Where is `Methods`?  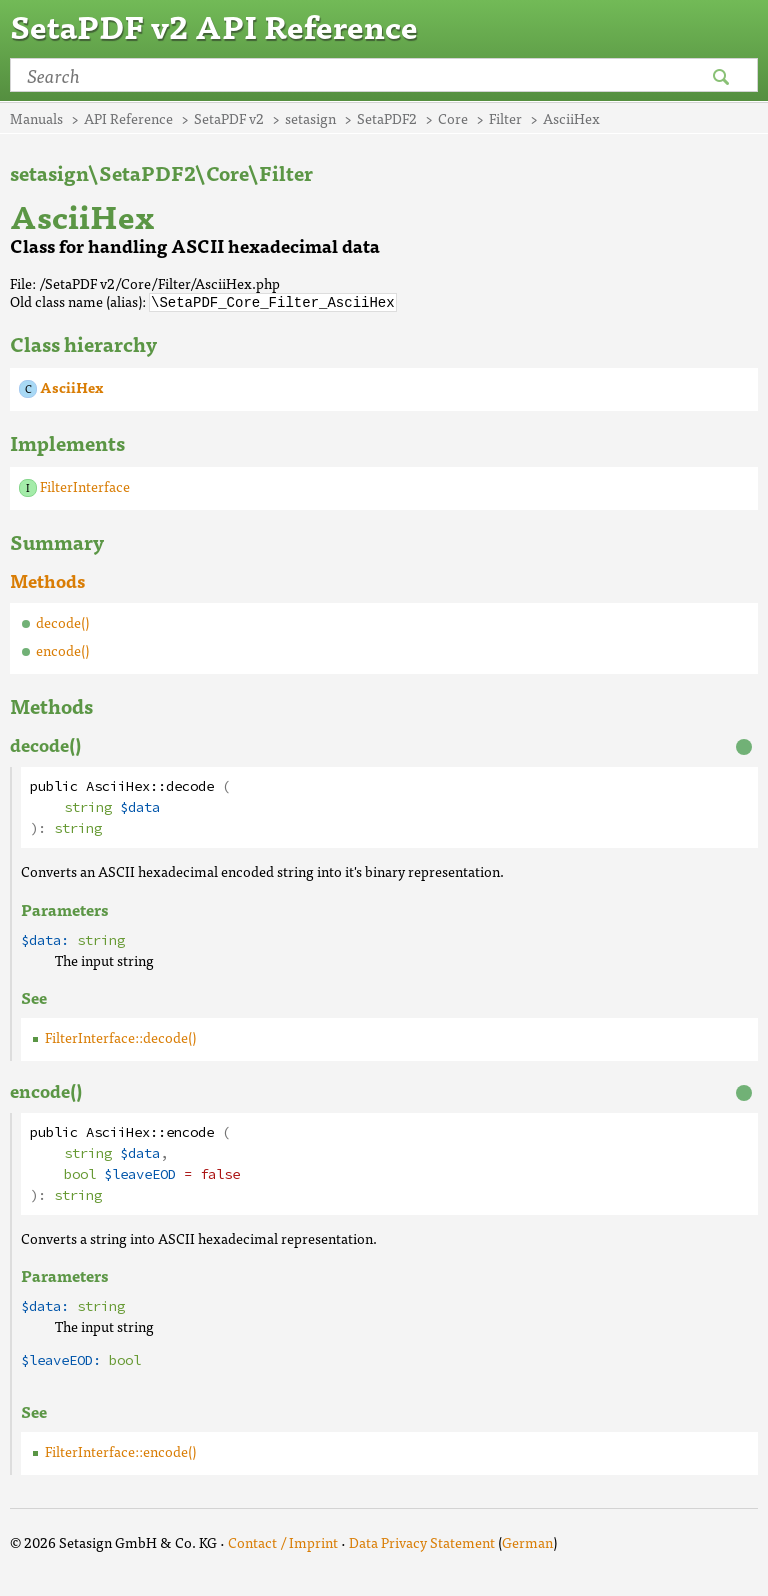 Methods is located at coordinates (47, 579).